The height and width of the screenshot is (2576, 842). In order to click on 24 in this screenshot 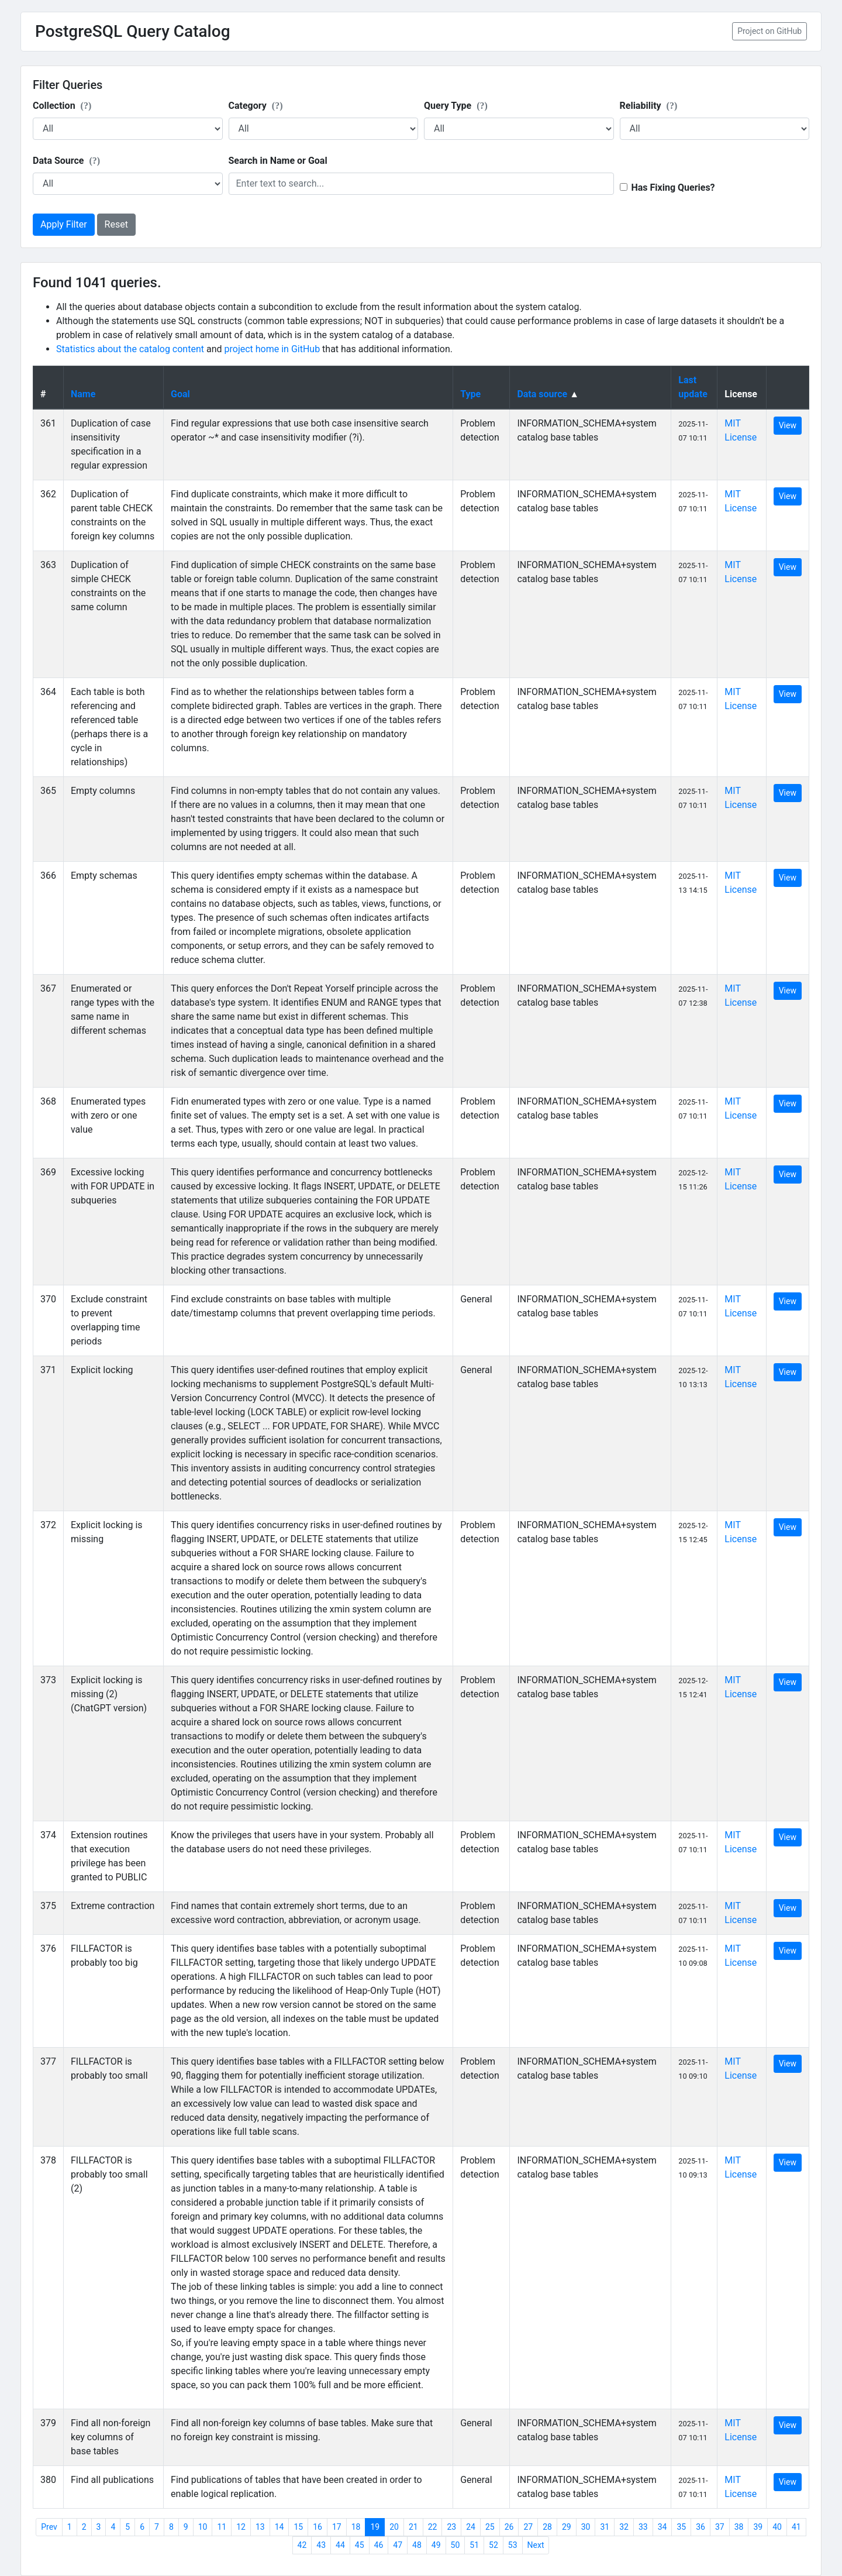, I will do `click(470, 2527)`.